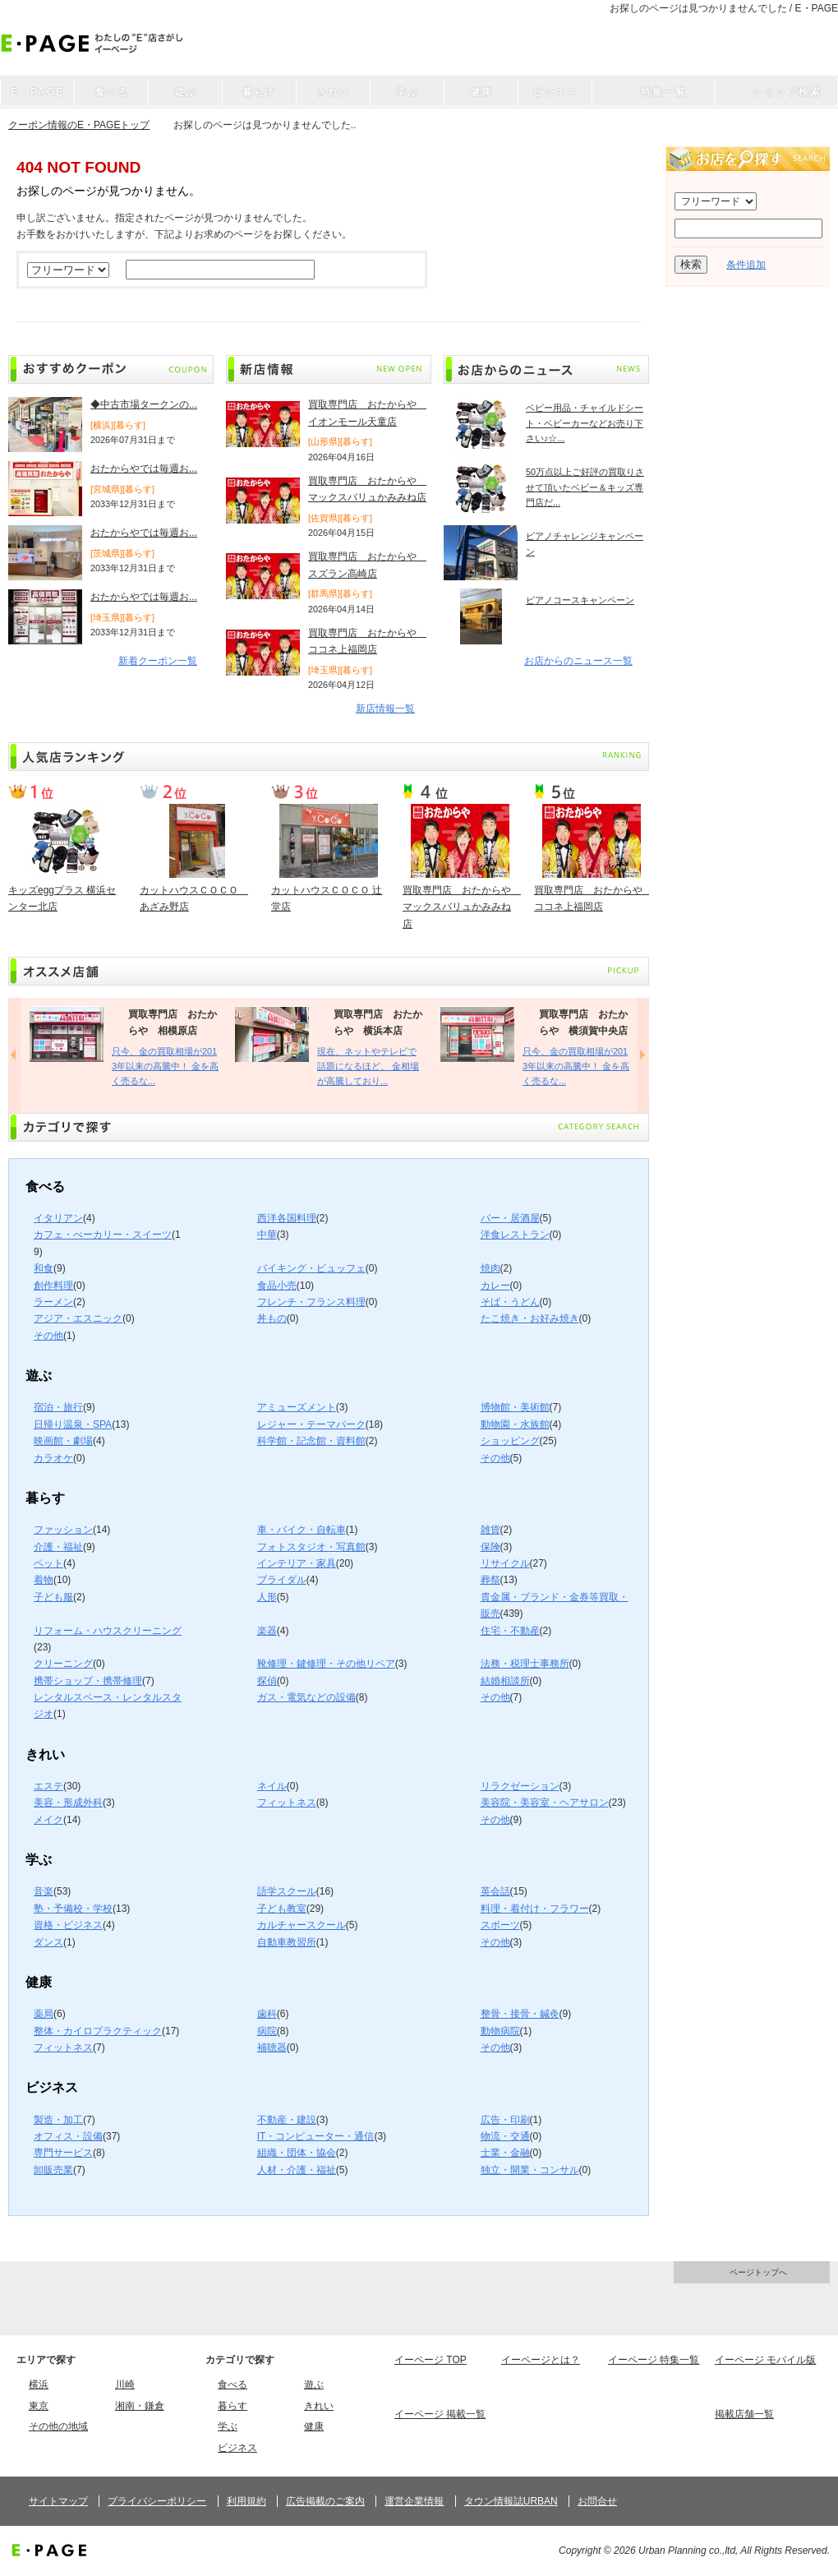 The height and width of the screenshot is (2576, 838). Describe the element at coordinates (535, 1908) in the screenshot. I see `料理・着付け・フラワー` at that location.